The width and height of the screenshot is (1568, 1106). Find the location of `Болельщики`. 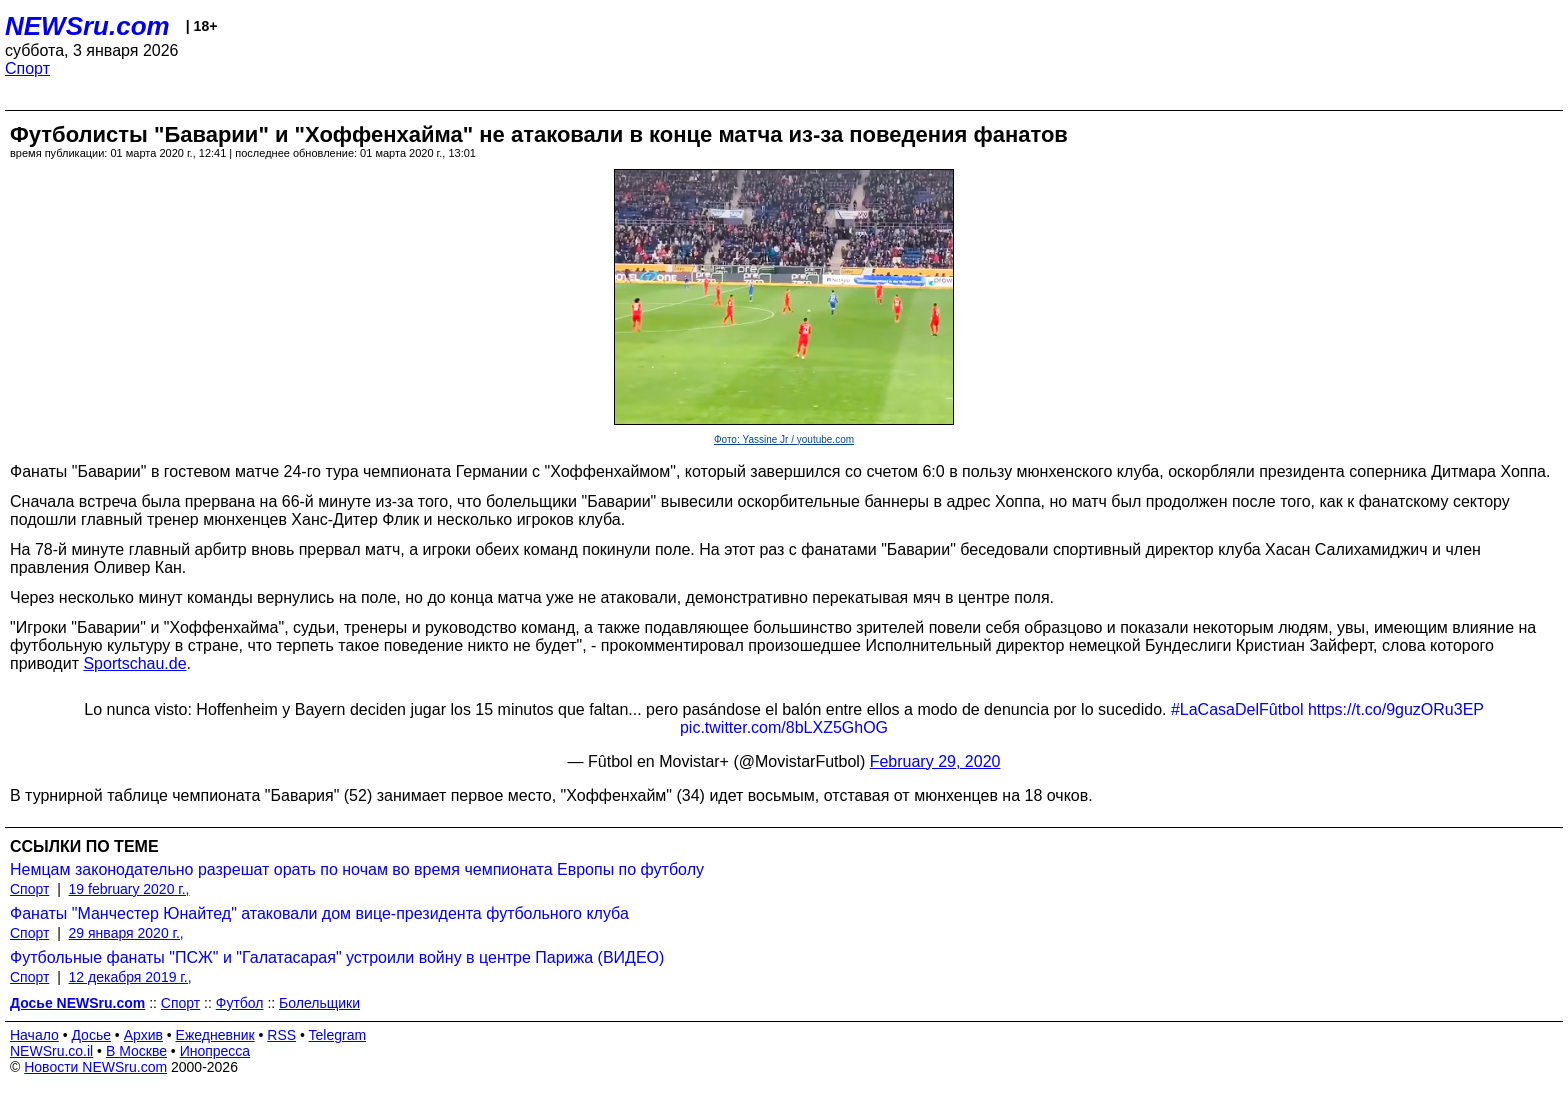

Болельщики is located at coordinates (319, 1003).